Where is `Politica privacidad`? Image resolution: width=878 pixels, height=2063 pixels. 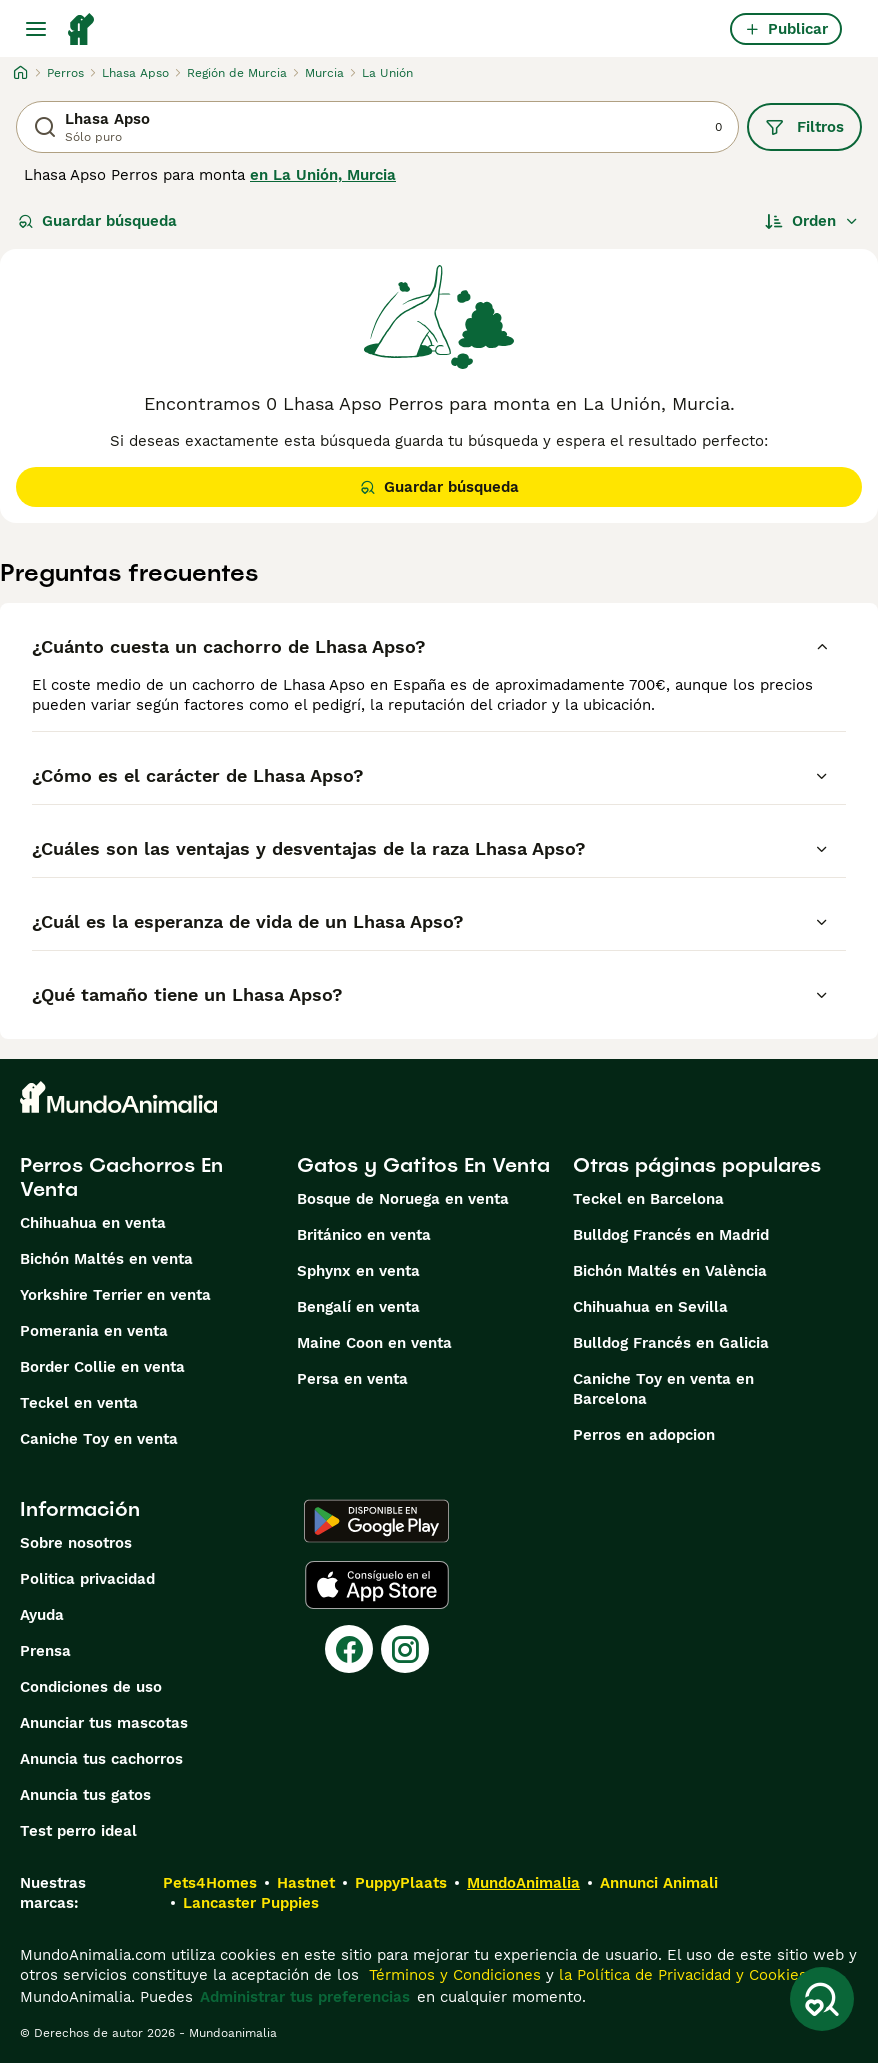
Politica privacidad is located at coordinates (87, 1579).